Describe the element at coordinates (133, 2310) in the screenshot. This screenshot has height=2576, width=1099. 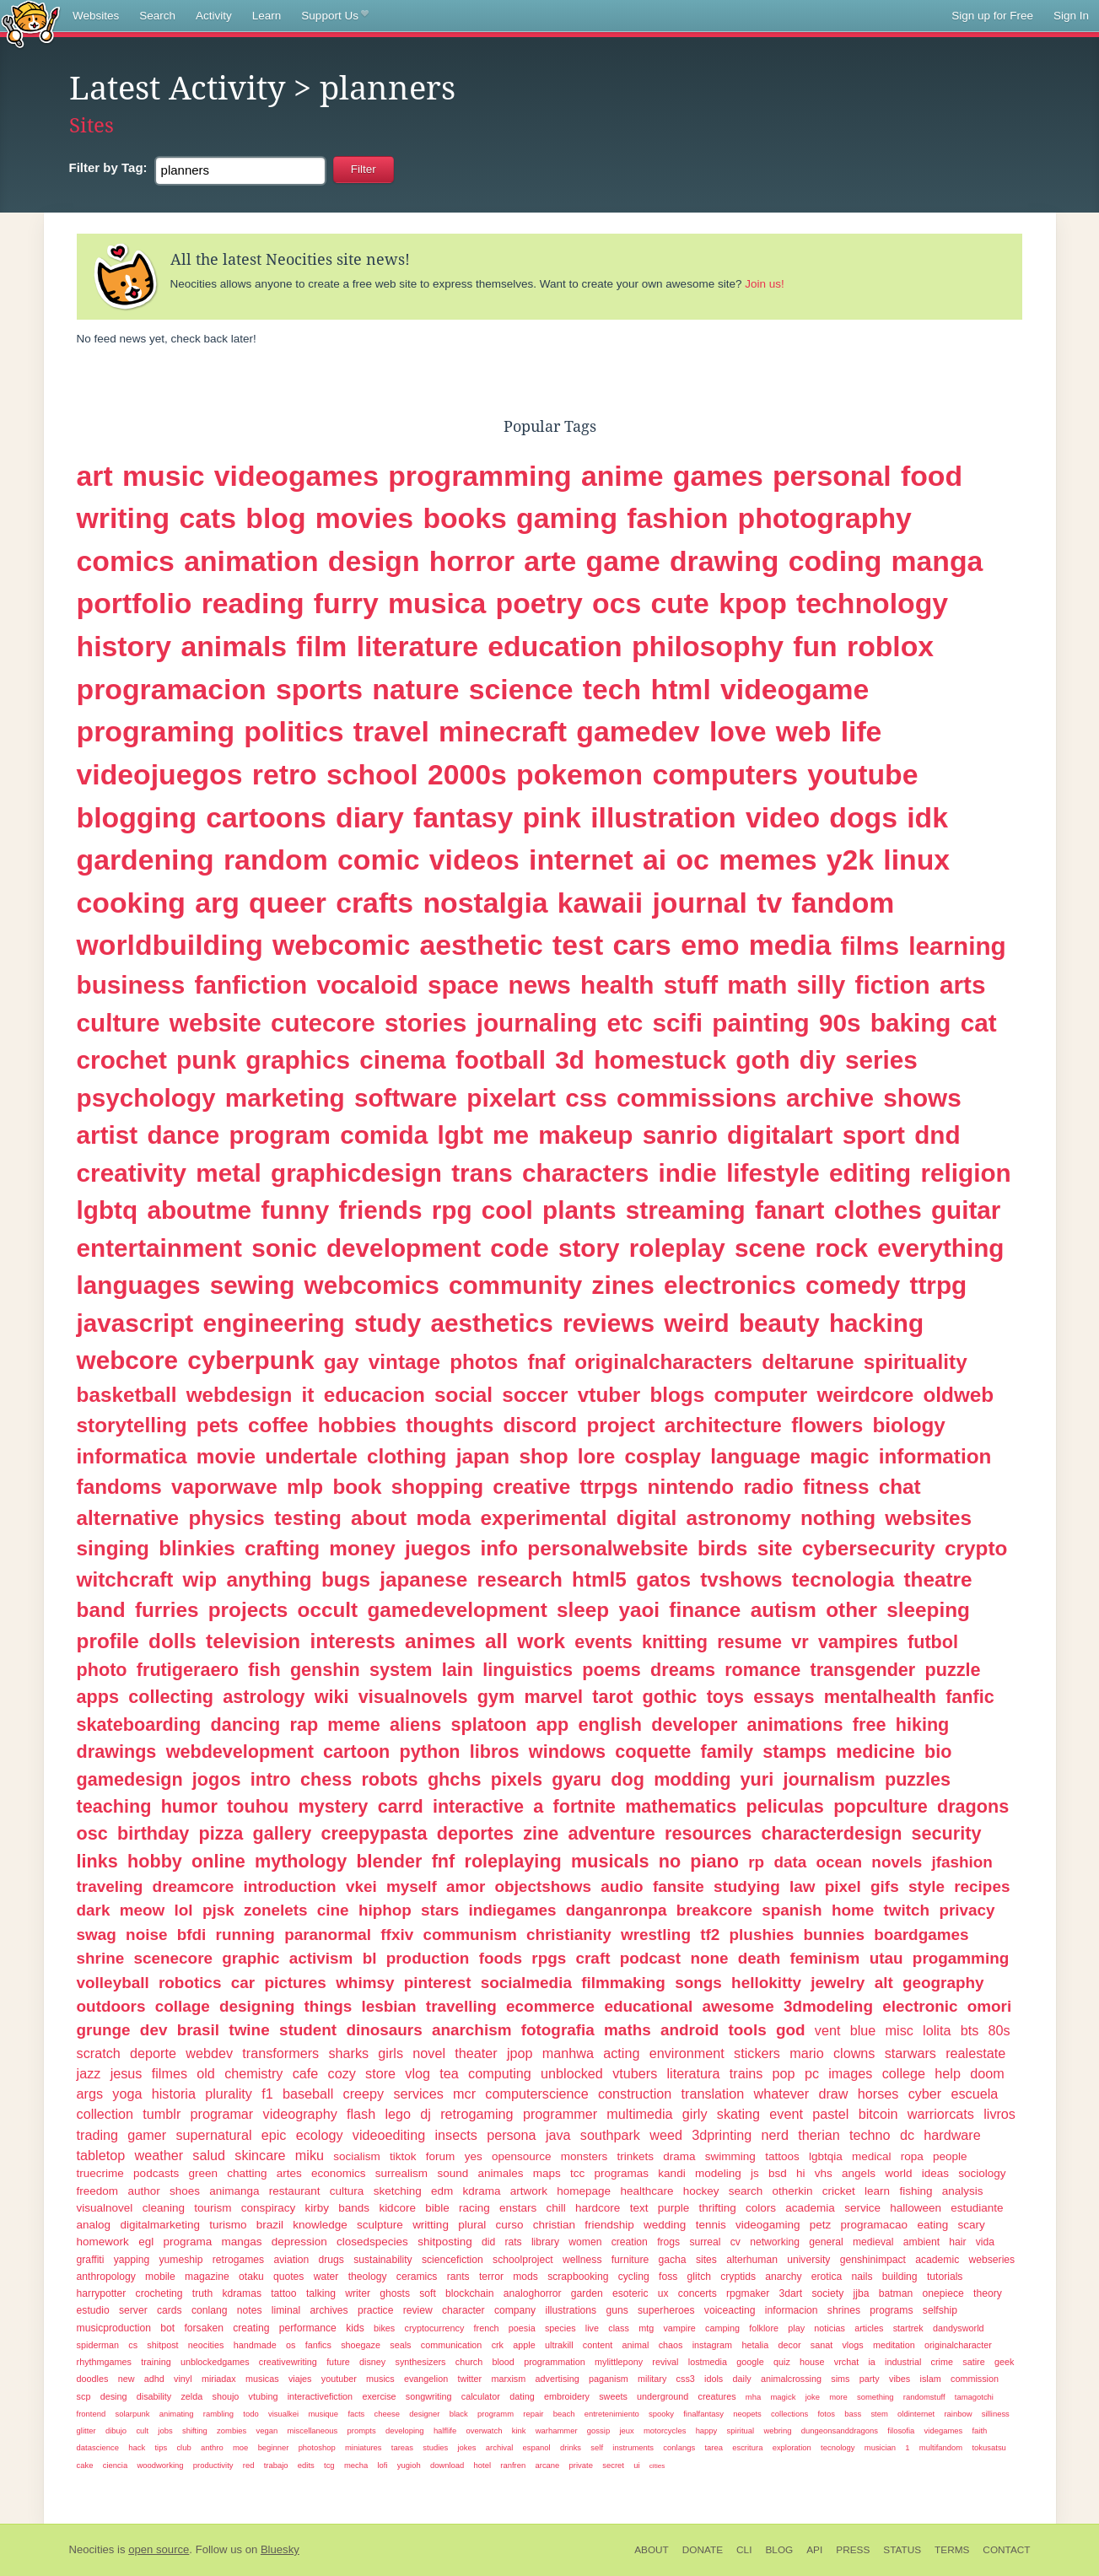
I see `server` at that location.